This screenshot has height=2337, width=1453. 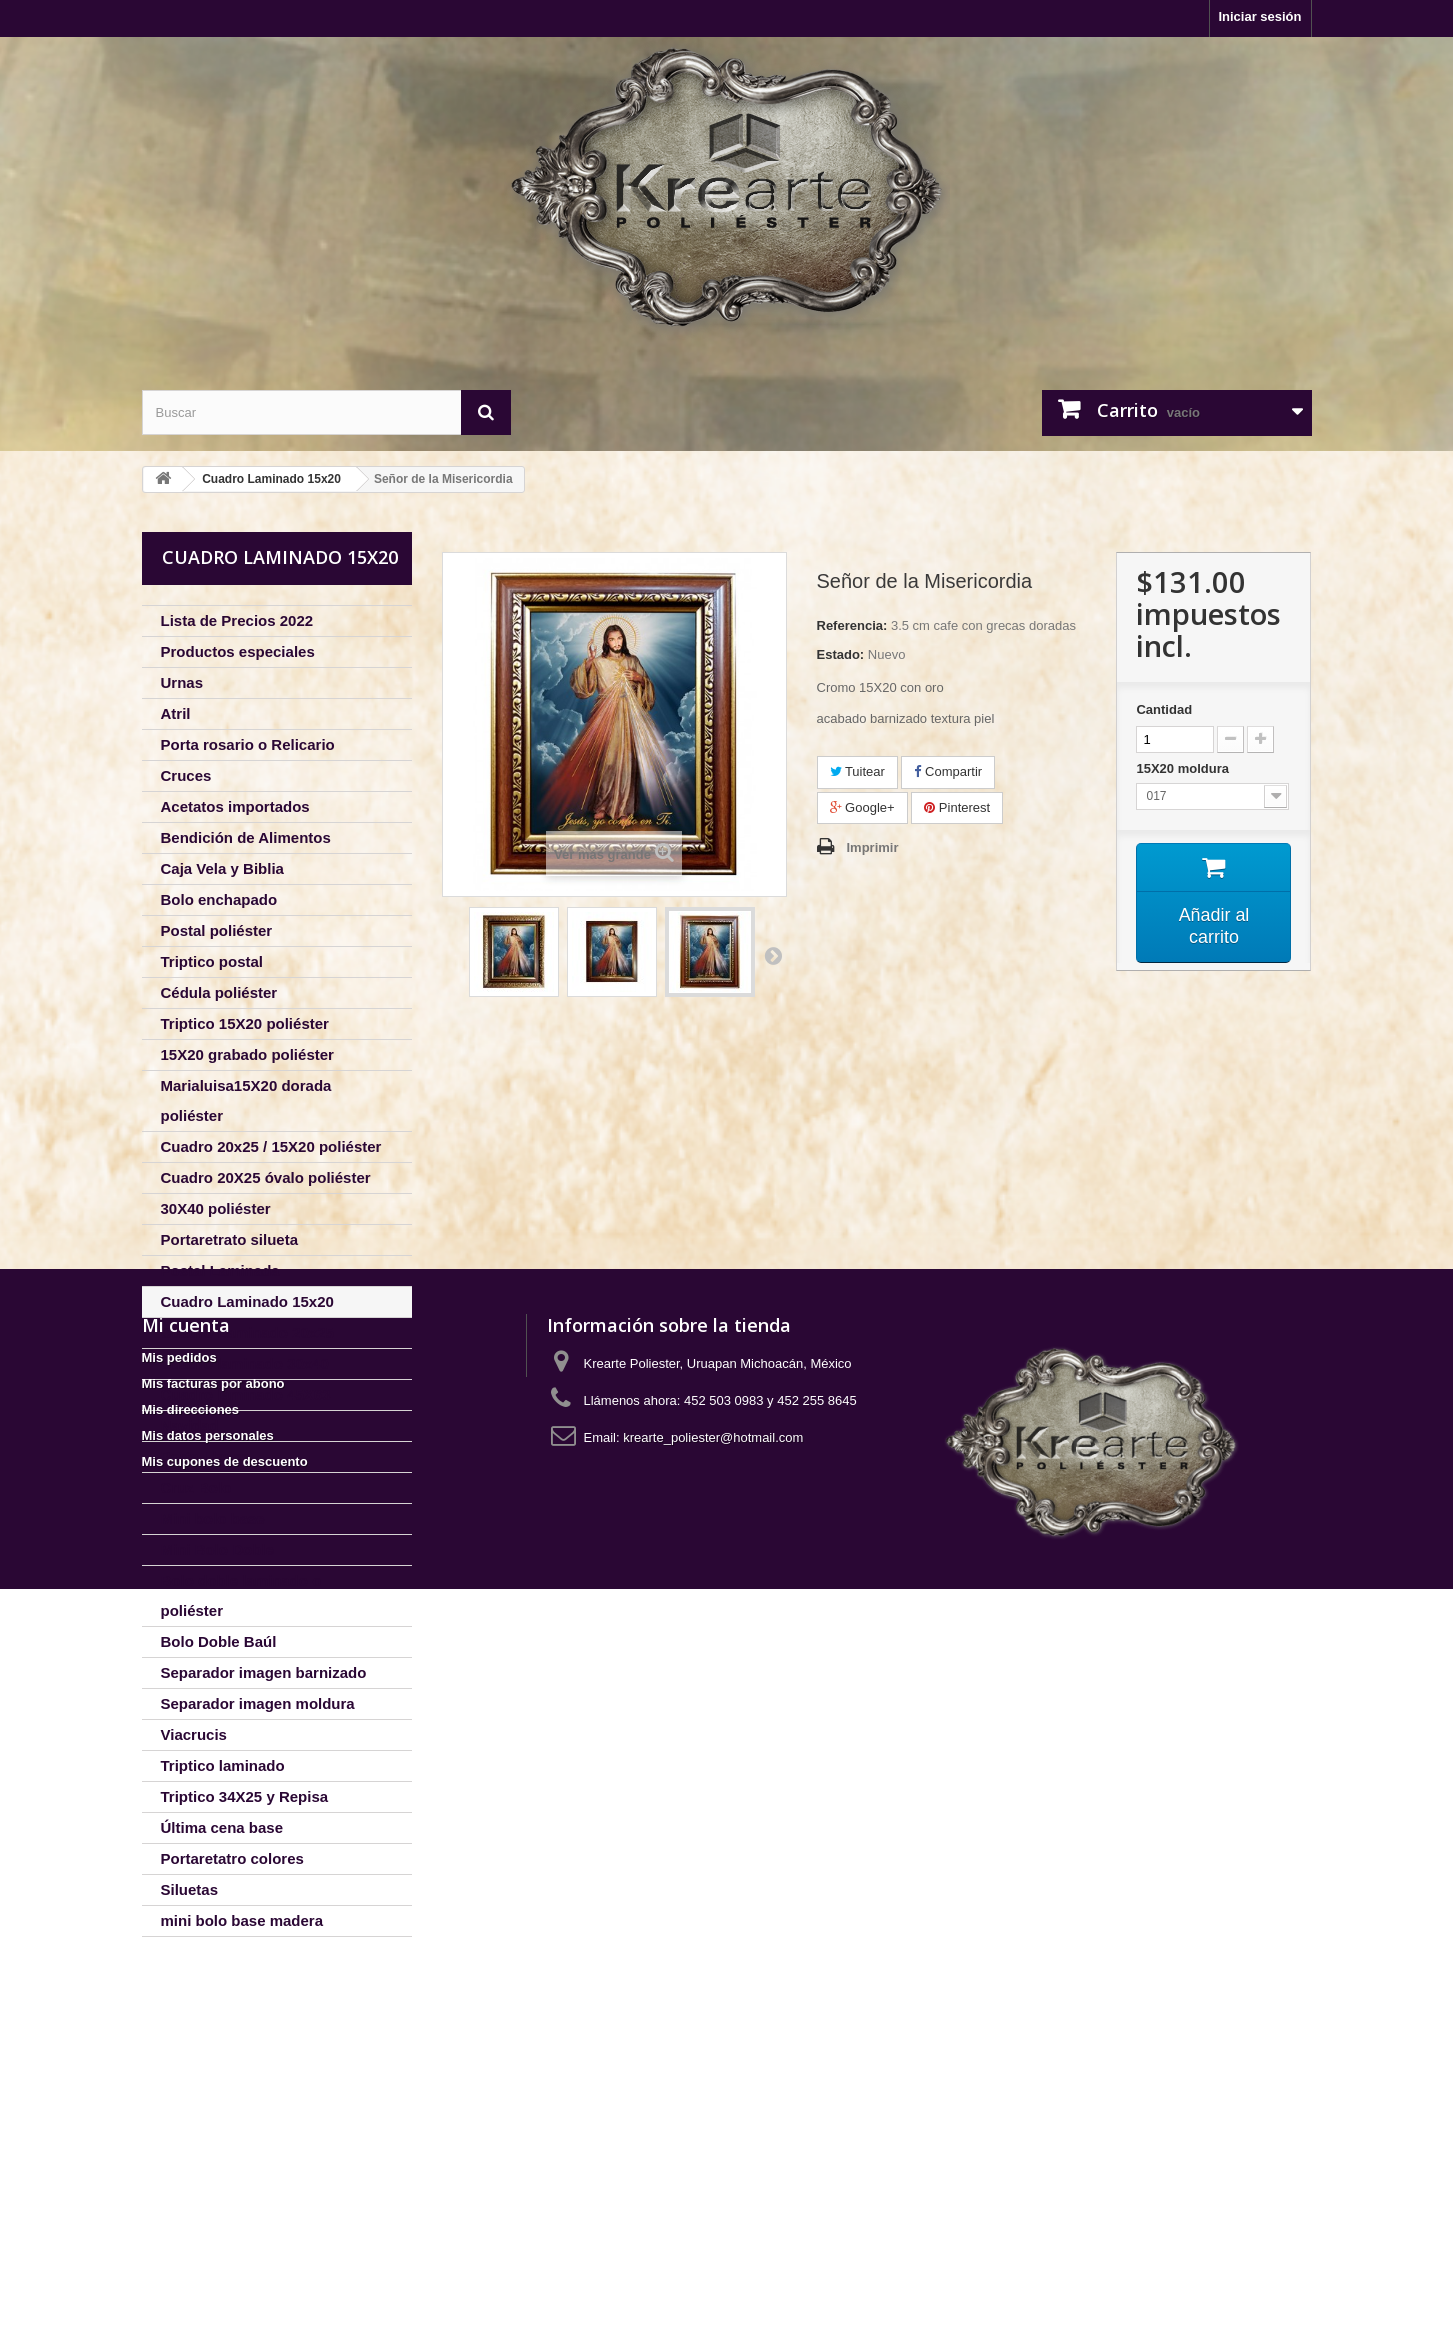 What do you see at coordinates (247, 1054) in the screenshot?
I see `15X20 grabado poliéster` at bounding box center [247, 1054].